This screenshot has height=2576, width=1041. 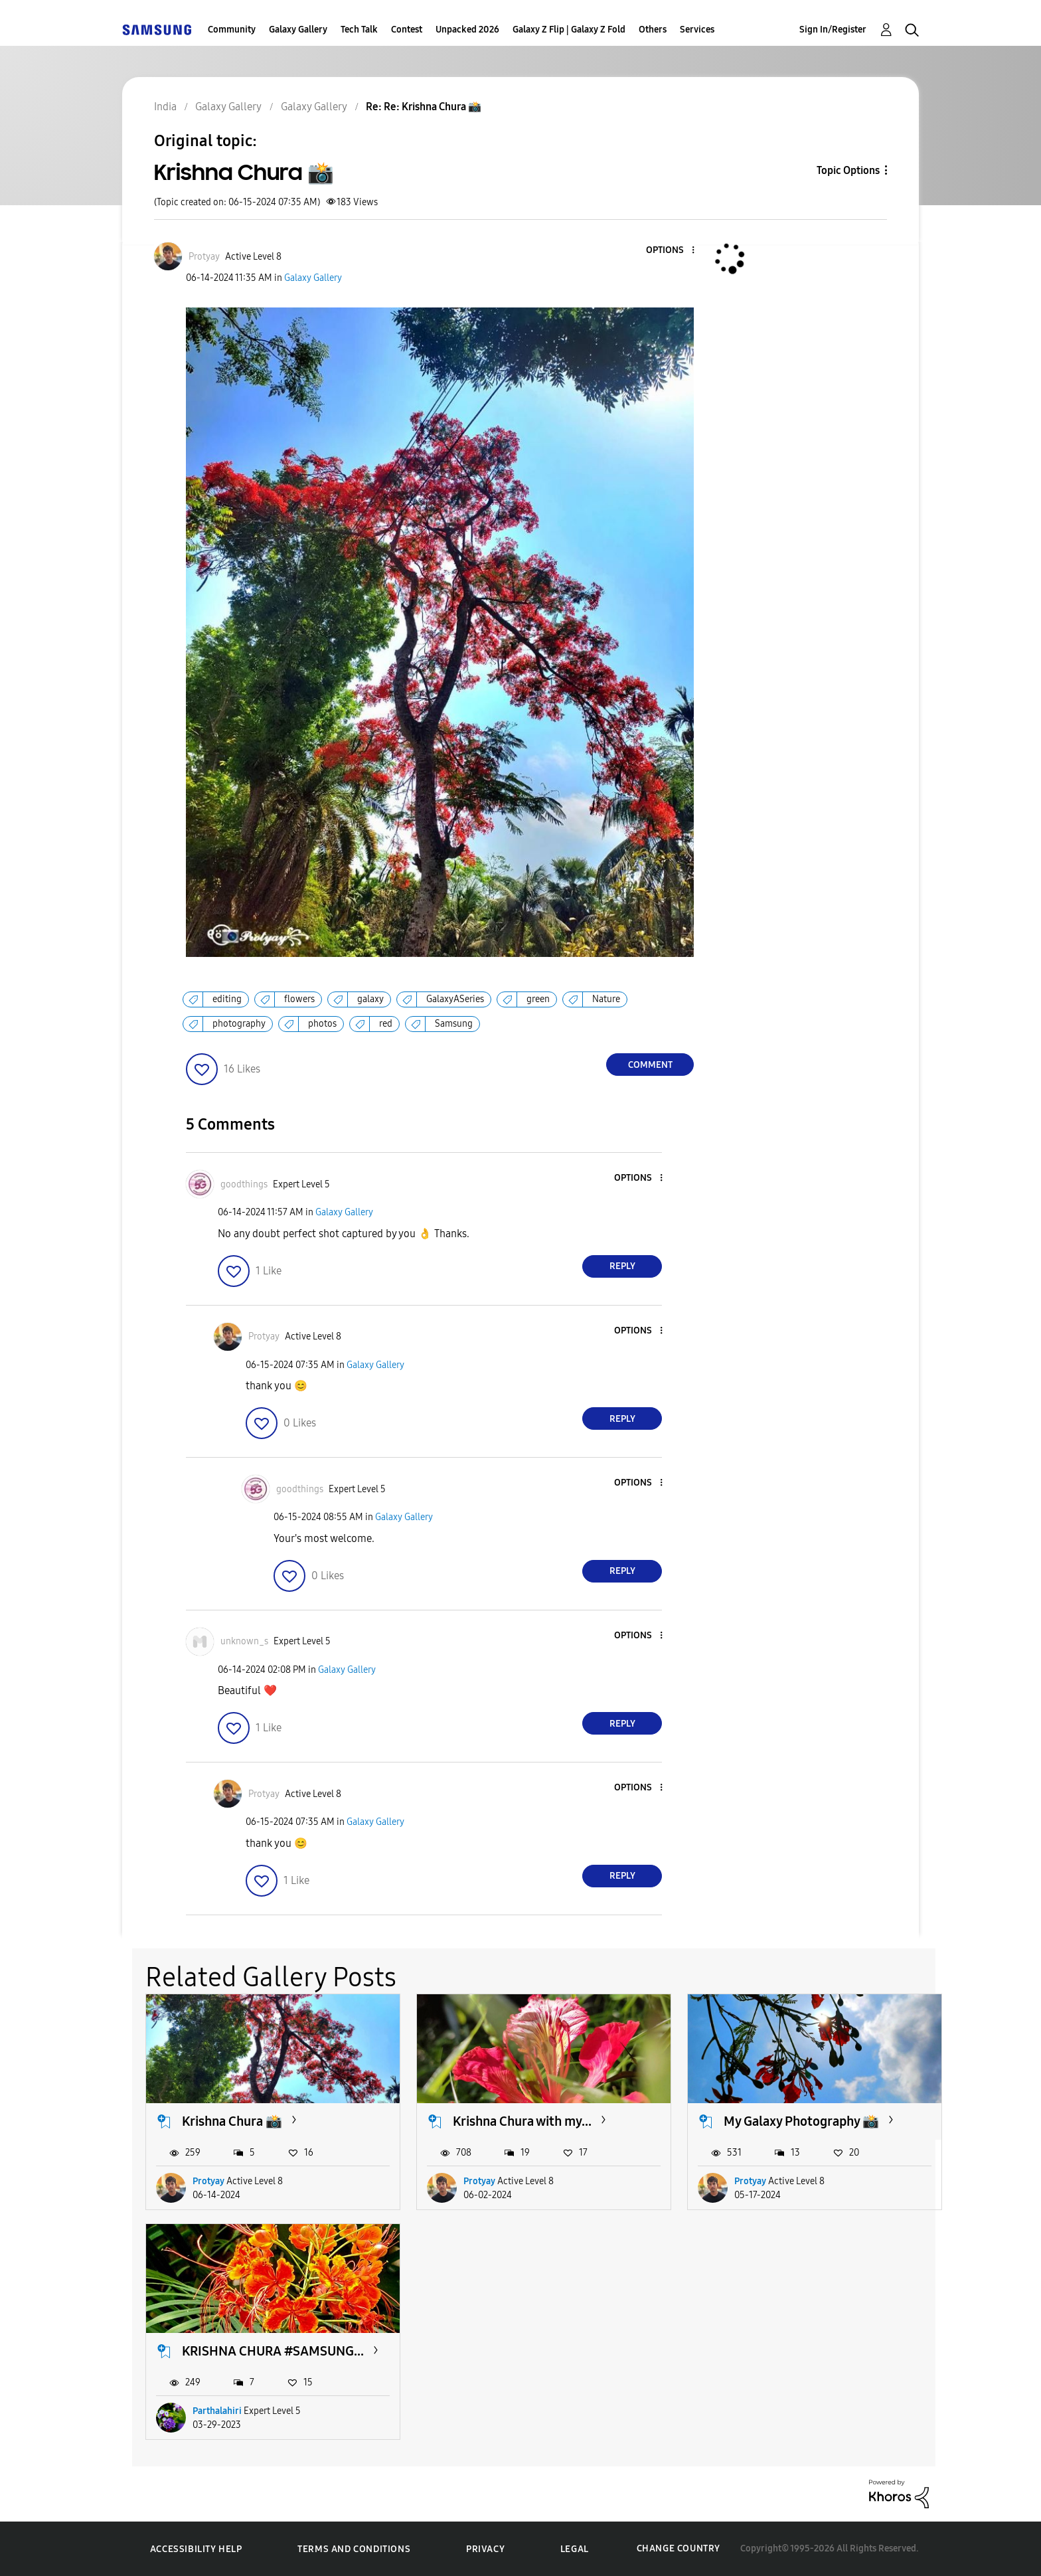 What do you see at coordinates (204, 256) in the screenshot?
I see `[View Profile of Protyay]` at bounding box center [204, 256].